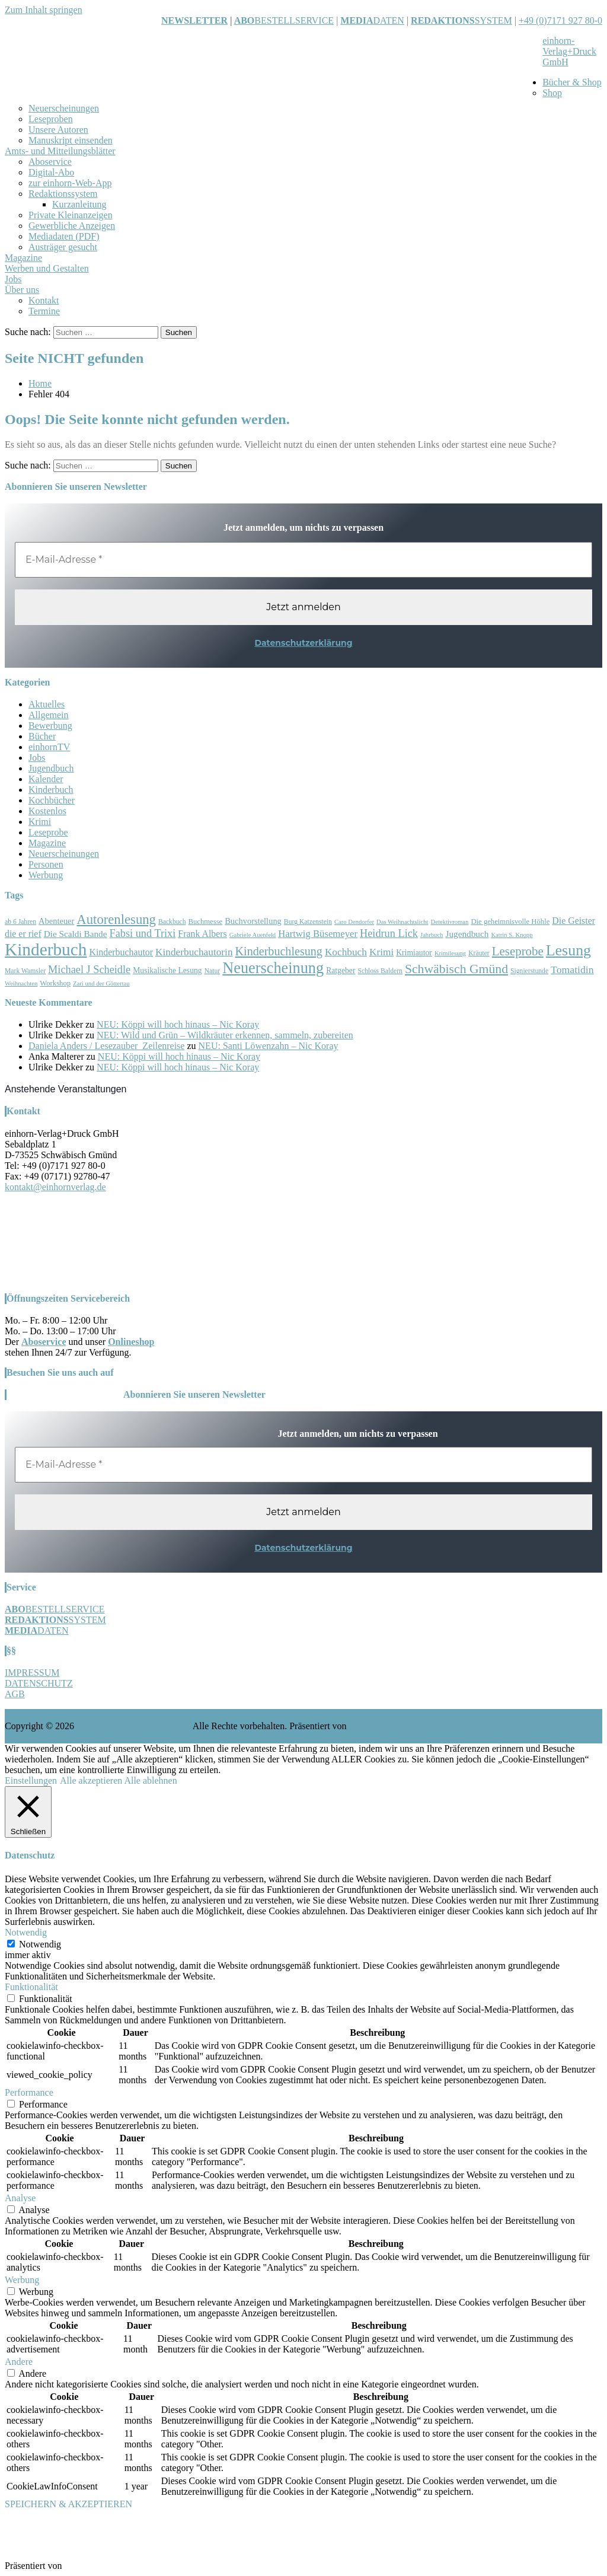  Describe the element at coordinates (56, 921) in the screenshot. I see `Abenteuer [Abenteuer (10 Einträge)]` at that location.